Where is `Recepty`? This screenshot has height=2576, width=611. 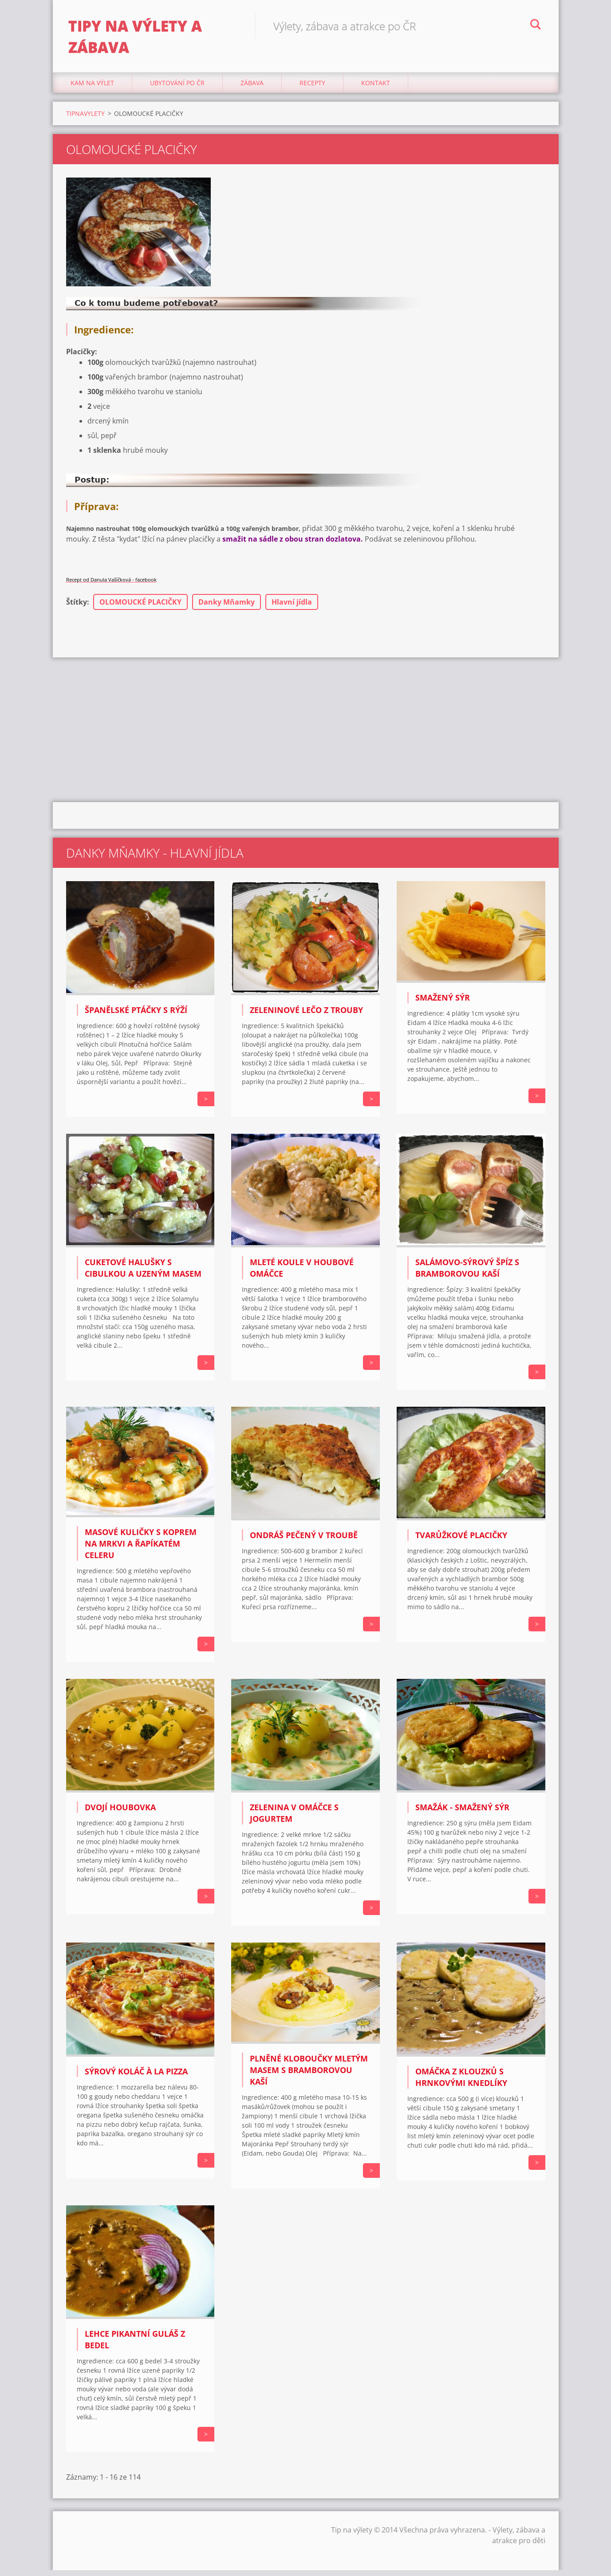
Recepty is located at coordinates (312, 88).